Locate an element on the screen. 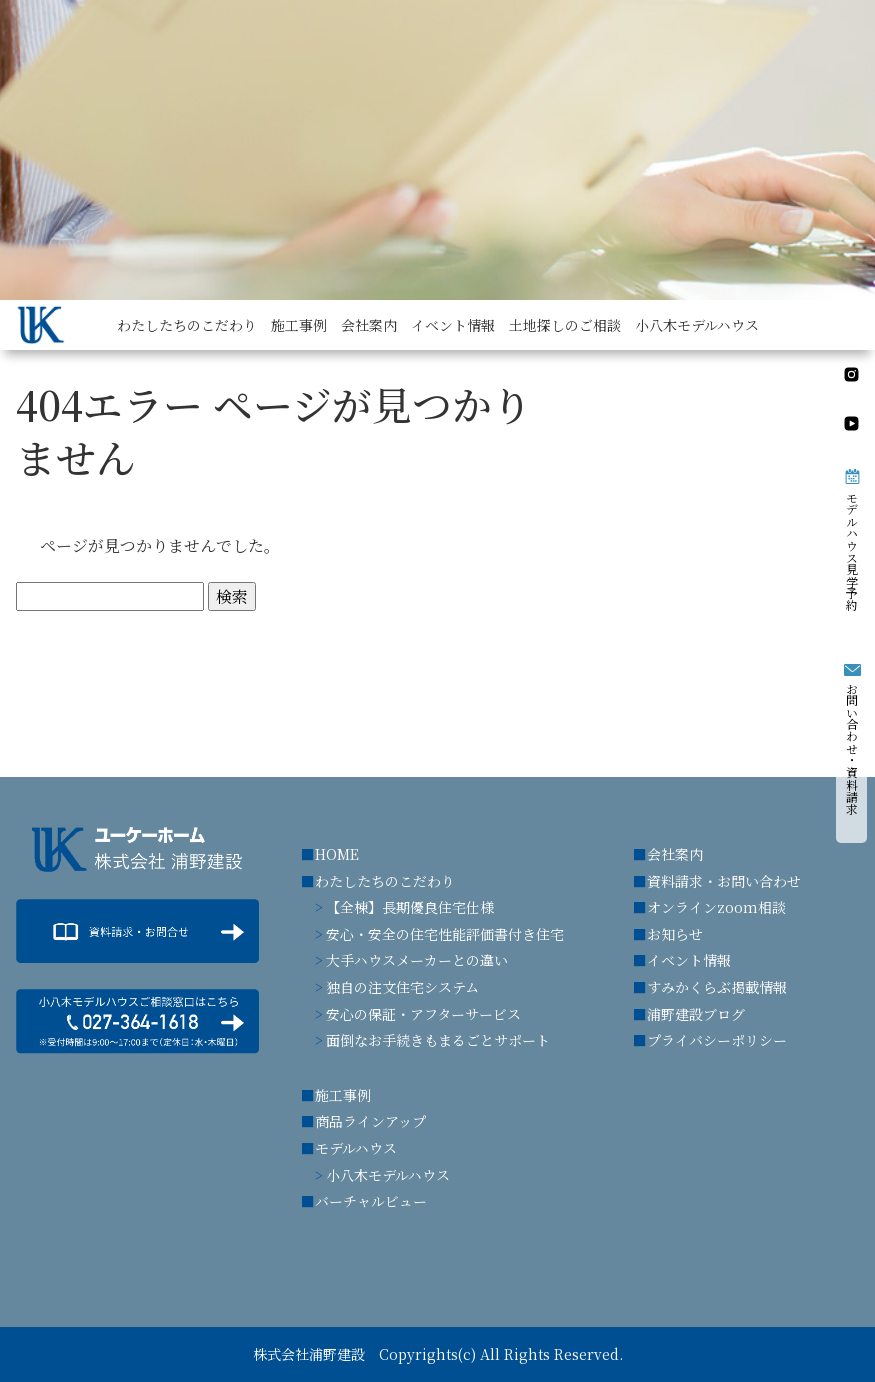 The height and width of the screenshot is (1382, 875). 小八木モデルハウス is located at coordinates (388, 1175).